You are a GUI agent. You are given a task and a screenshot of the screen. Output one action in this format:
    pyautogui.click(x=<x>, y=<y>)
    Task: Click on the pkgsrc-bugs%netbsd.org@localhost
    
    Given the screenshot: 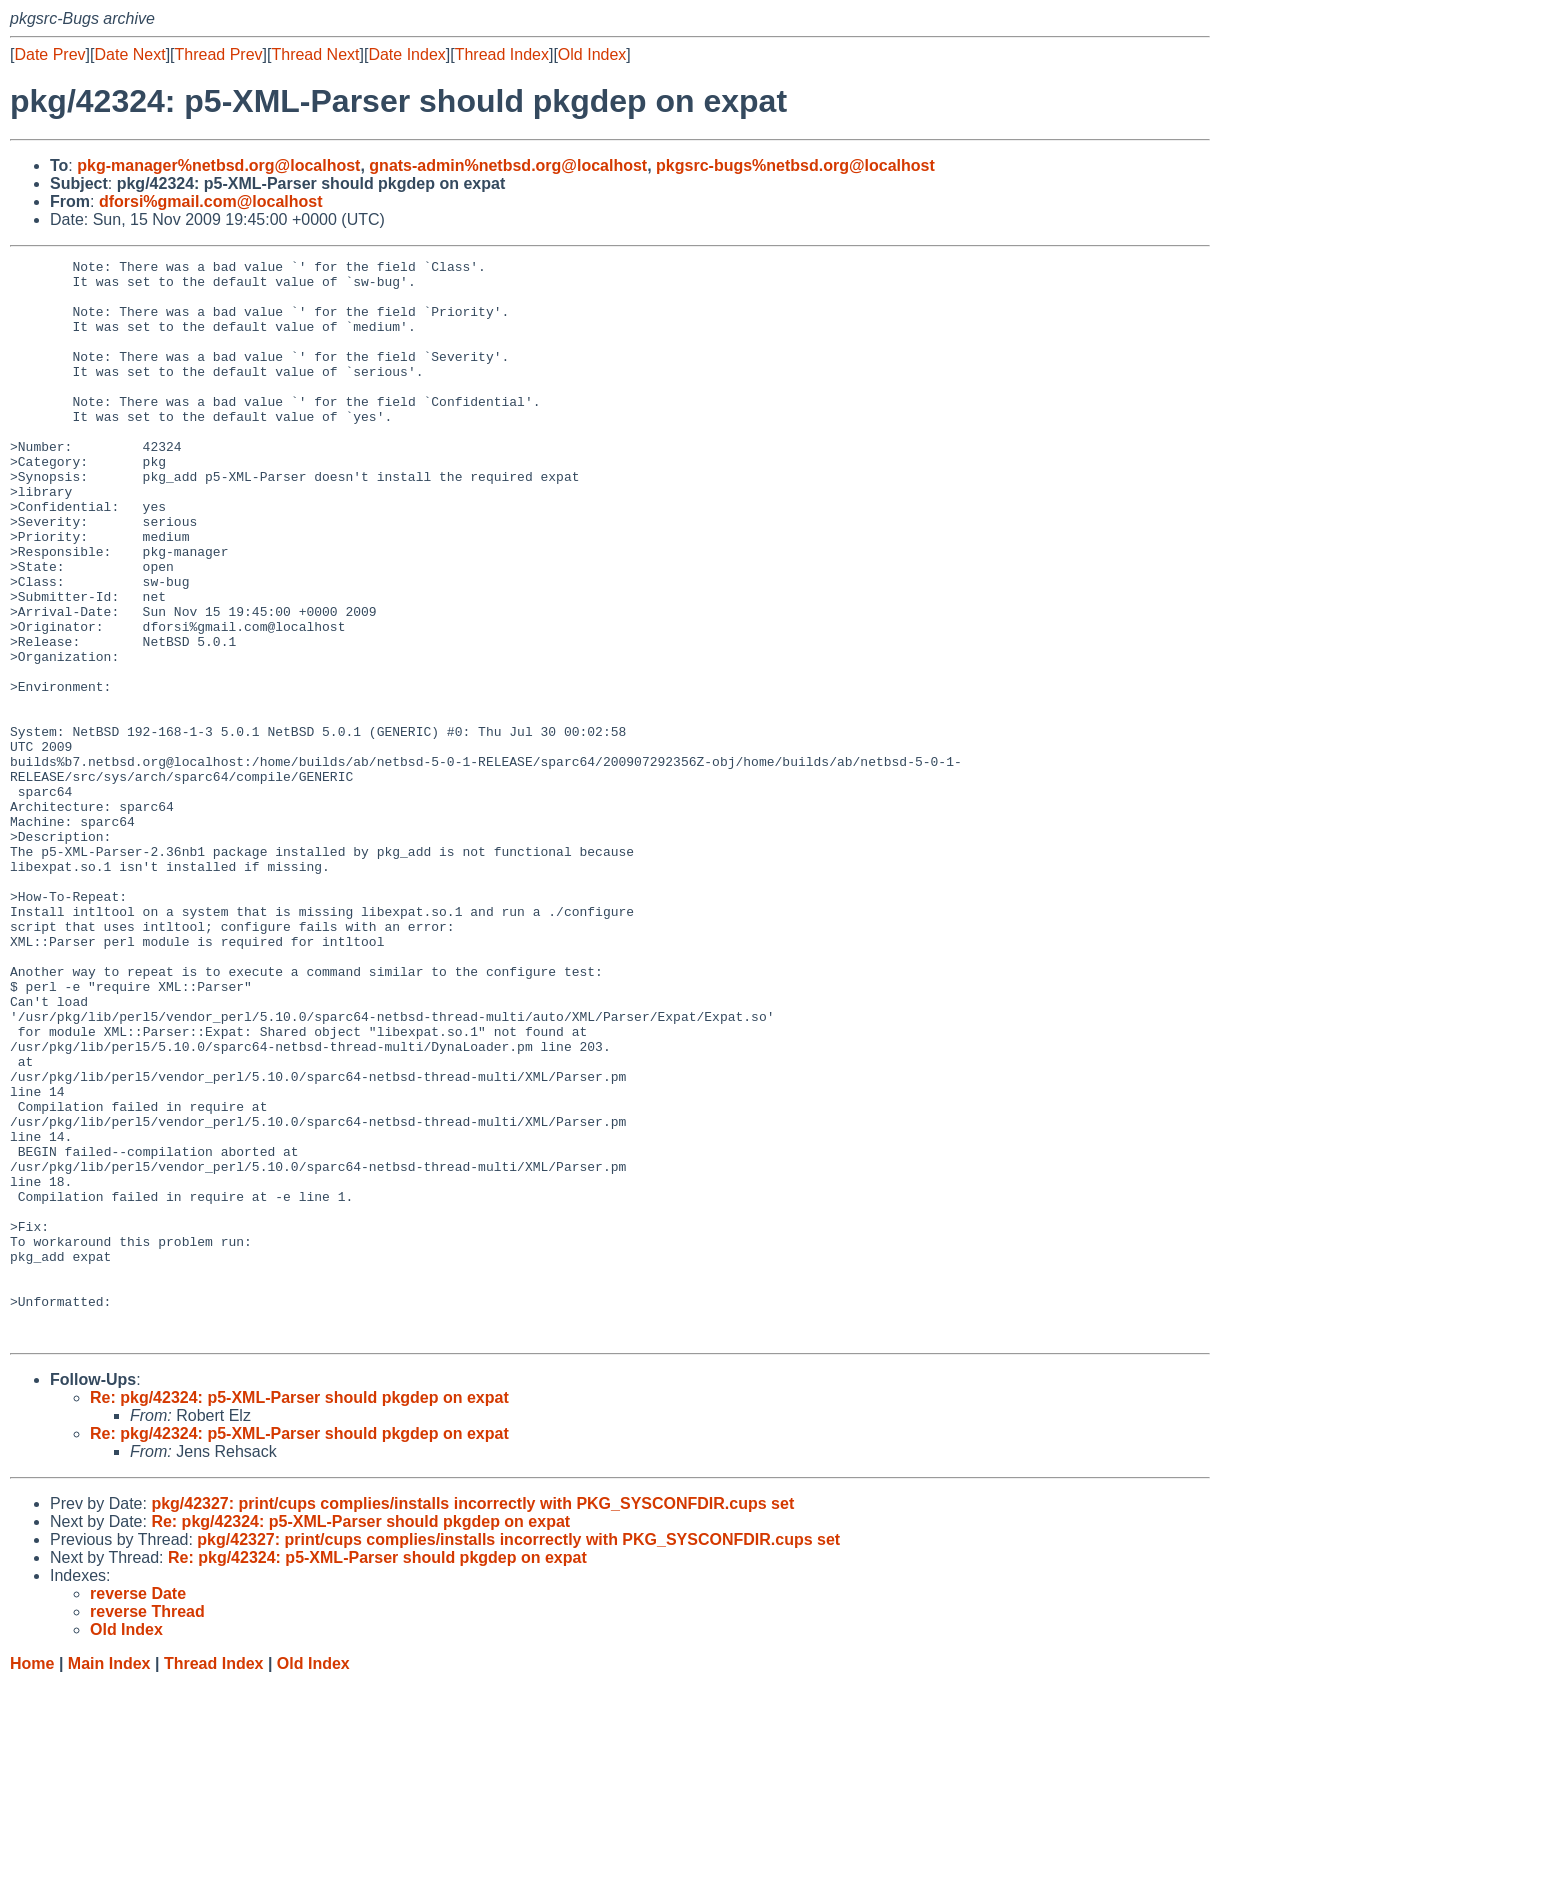 What is the action you would take?
    pyautogui.click(x=795, y=165)
    